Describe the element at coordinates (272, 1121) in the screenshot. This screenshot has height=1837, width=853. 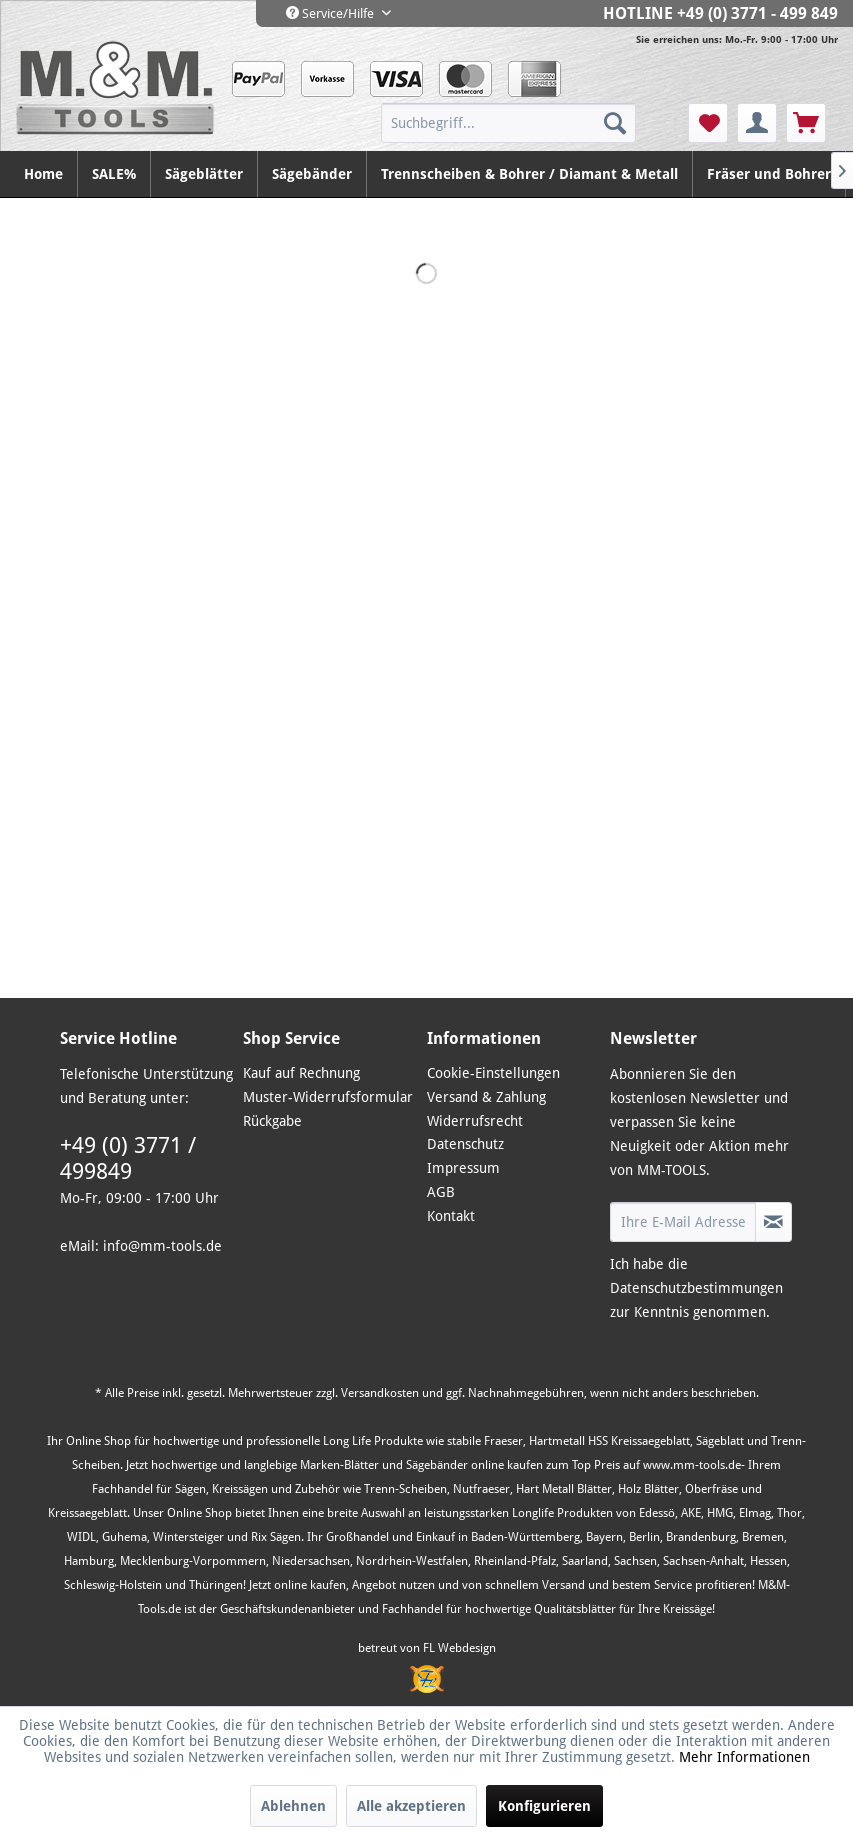
I see `Rückgabe` at that location.